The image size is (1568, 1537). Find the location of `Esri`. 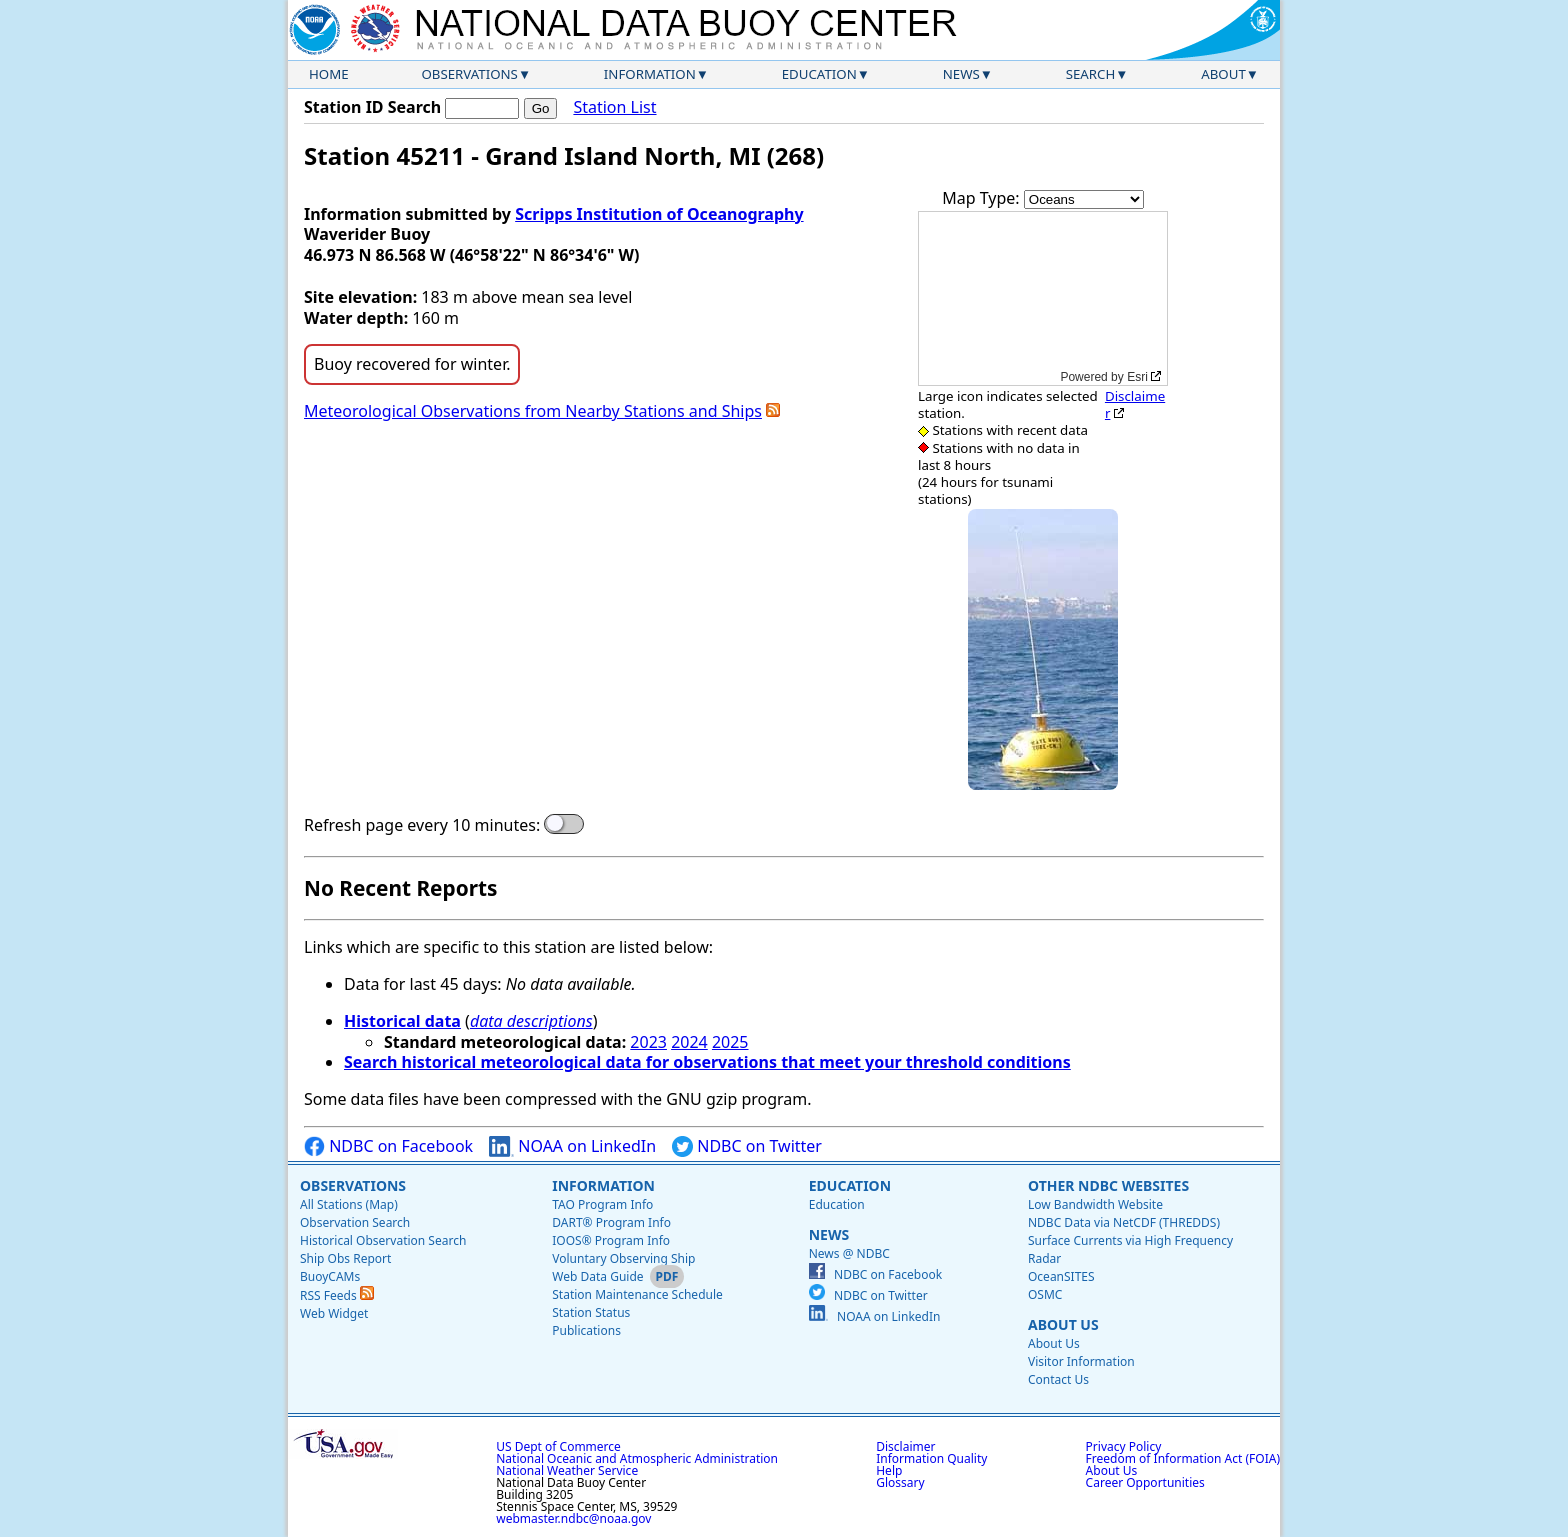

Esri is located at coordinates (1137, 377).